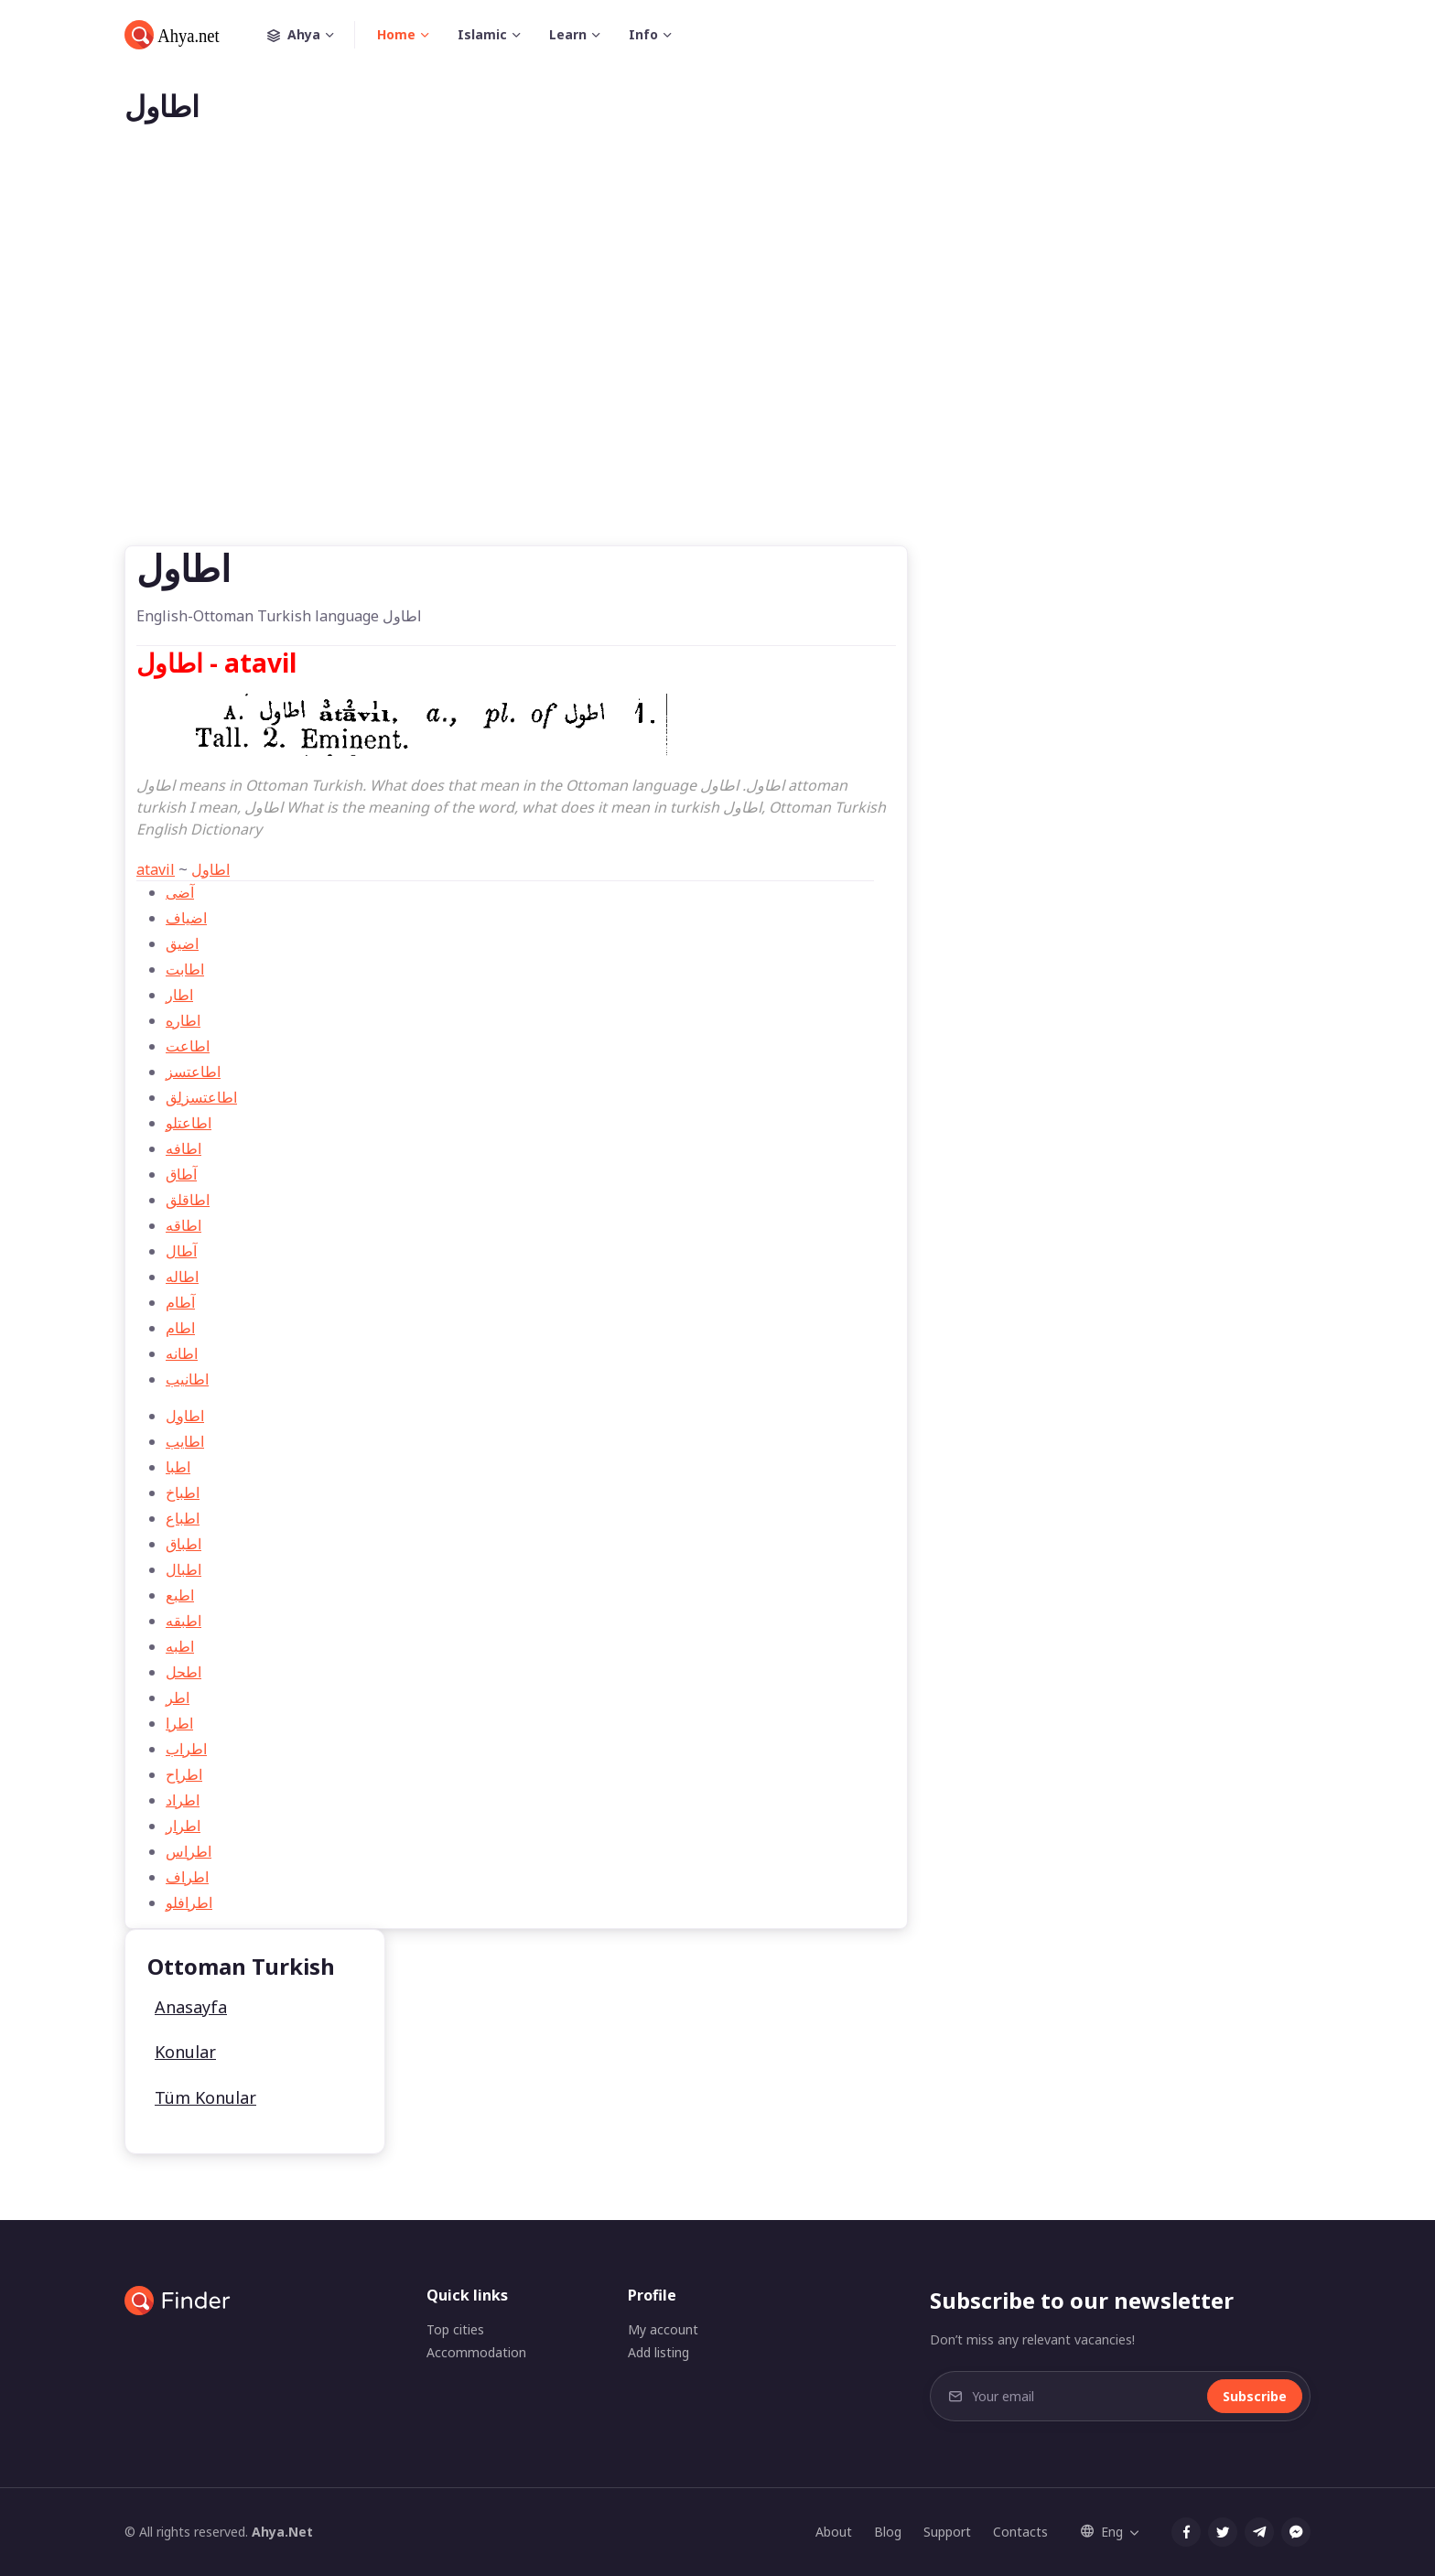 Image resolution: width=1435 pixels, height=2576 pixels. Describe the element at coordinates (180, 1595) in the screenshot. I see `اطبع` at that location.